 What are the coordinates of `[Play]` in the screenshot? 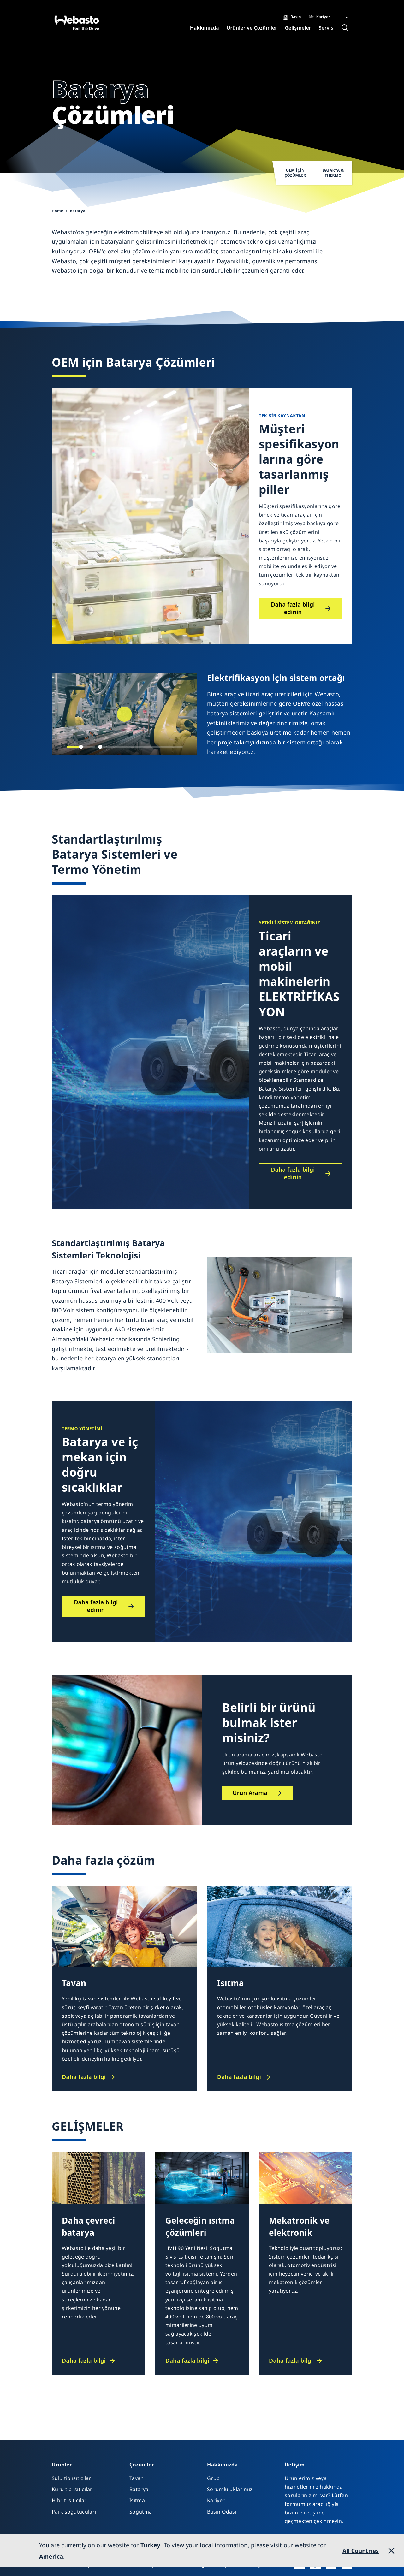 It's located at (124, 714).